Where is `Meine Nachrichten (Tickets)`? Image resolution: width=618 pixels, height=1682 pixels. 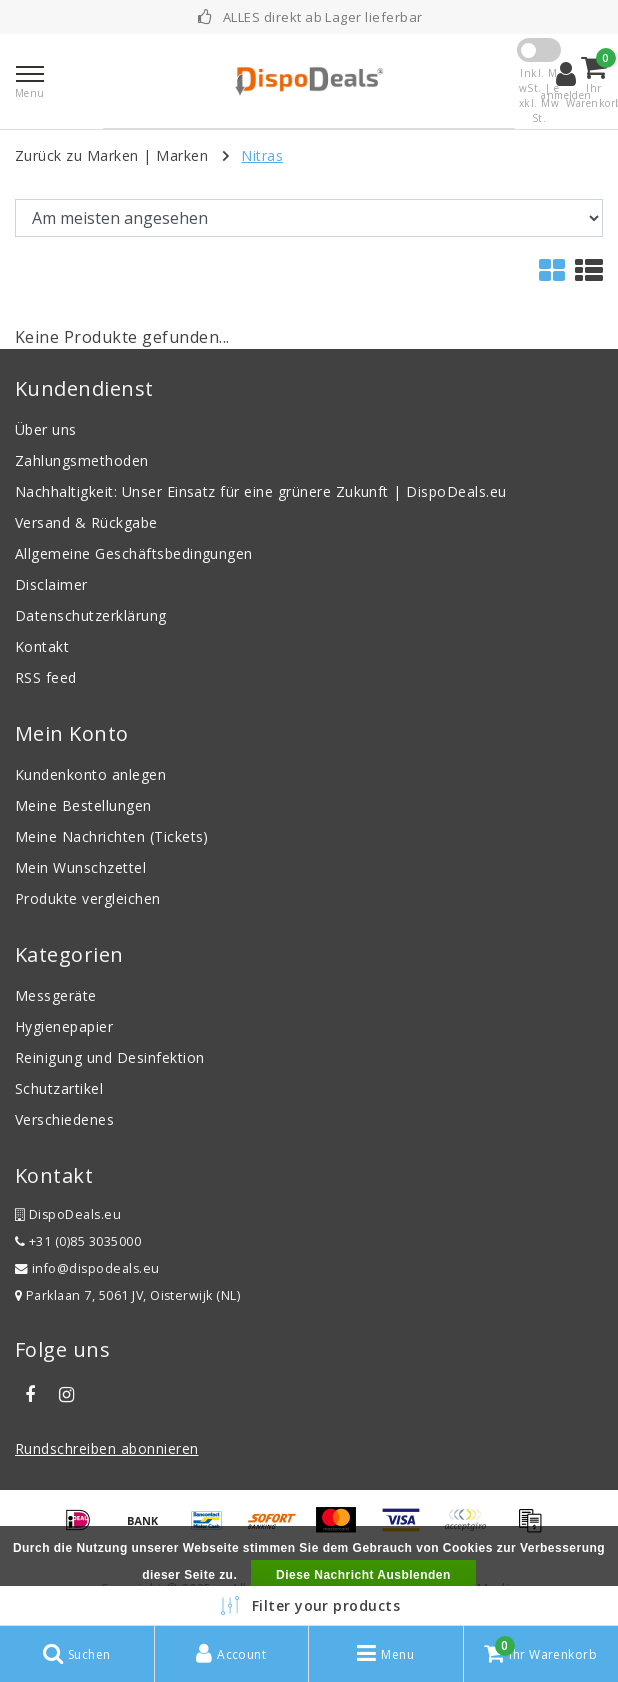 Meine Nachrichten (Tickets) is located at coordinates (112, 836).